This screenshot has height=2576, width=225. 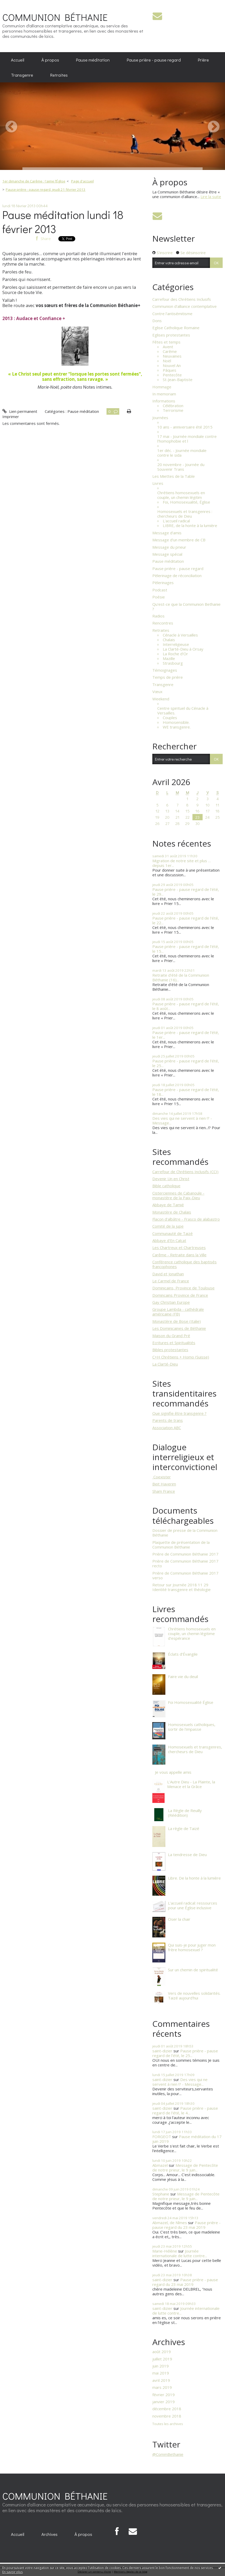 What do you see at coordinates (169, 370) in the screenshot?
I see `Pâques` at bounding box center [169, 370].